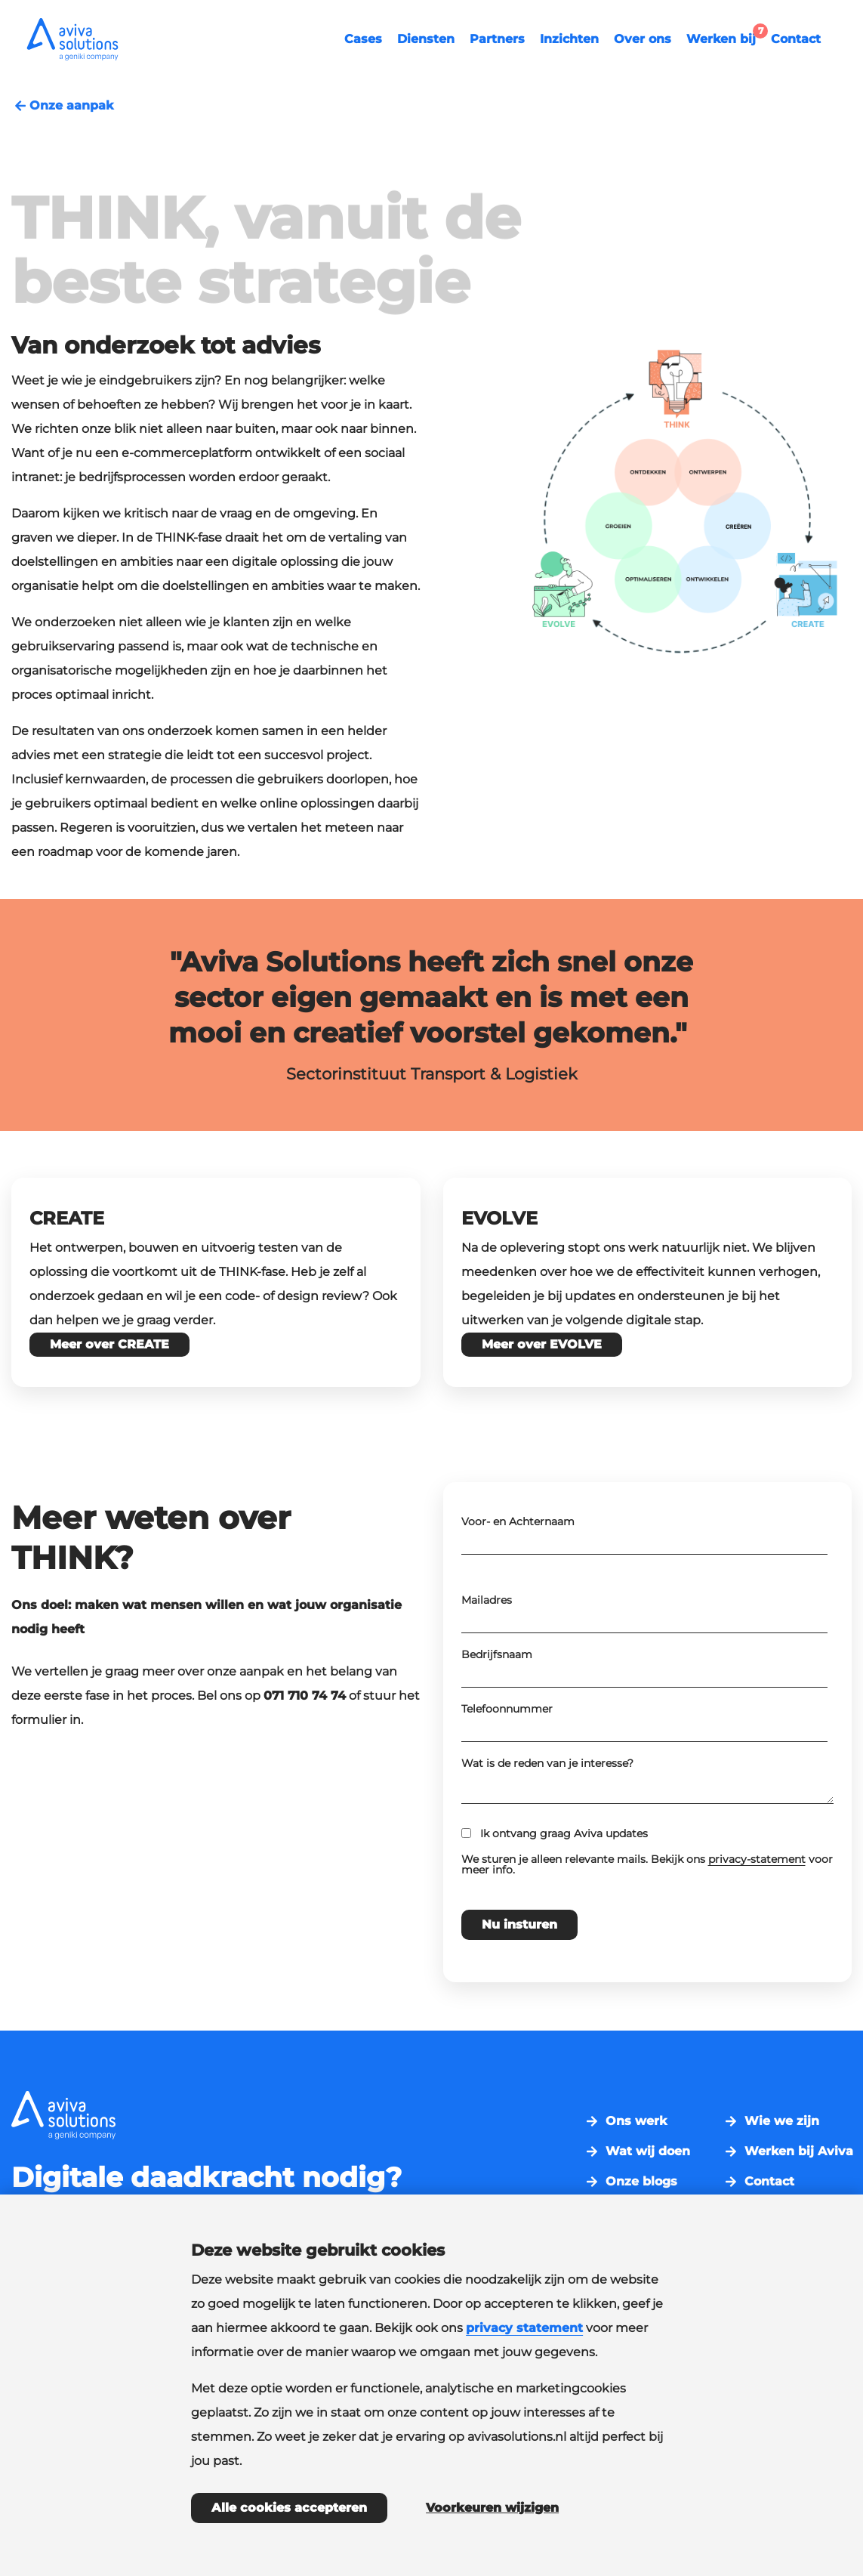 Image resolution: width=863 pixels, height=2576 pixels. Describe the element at coordinates (518, 1568) in the screenshot. I see `Voor- en Achternaam` at that location.